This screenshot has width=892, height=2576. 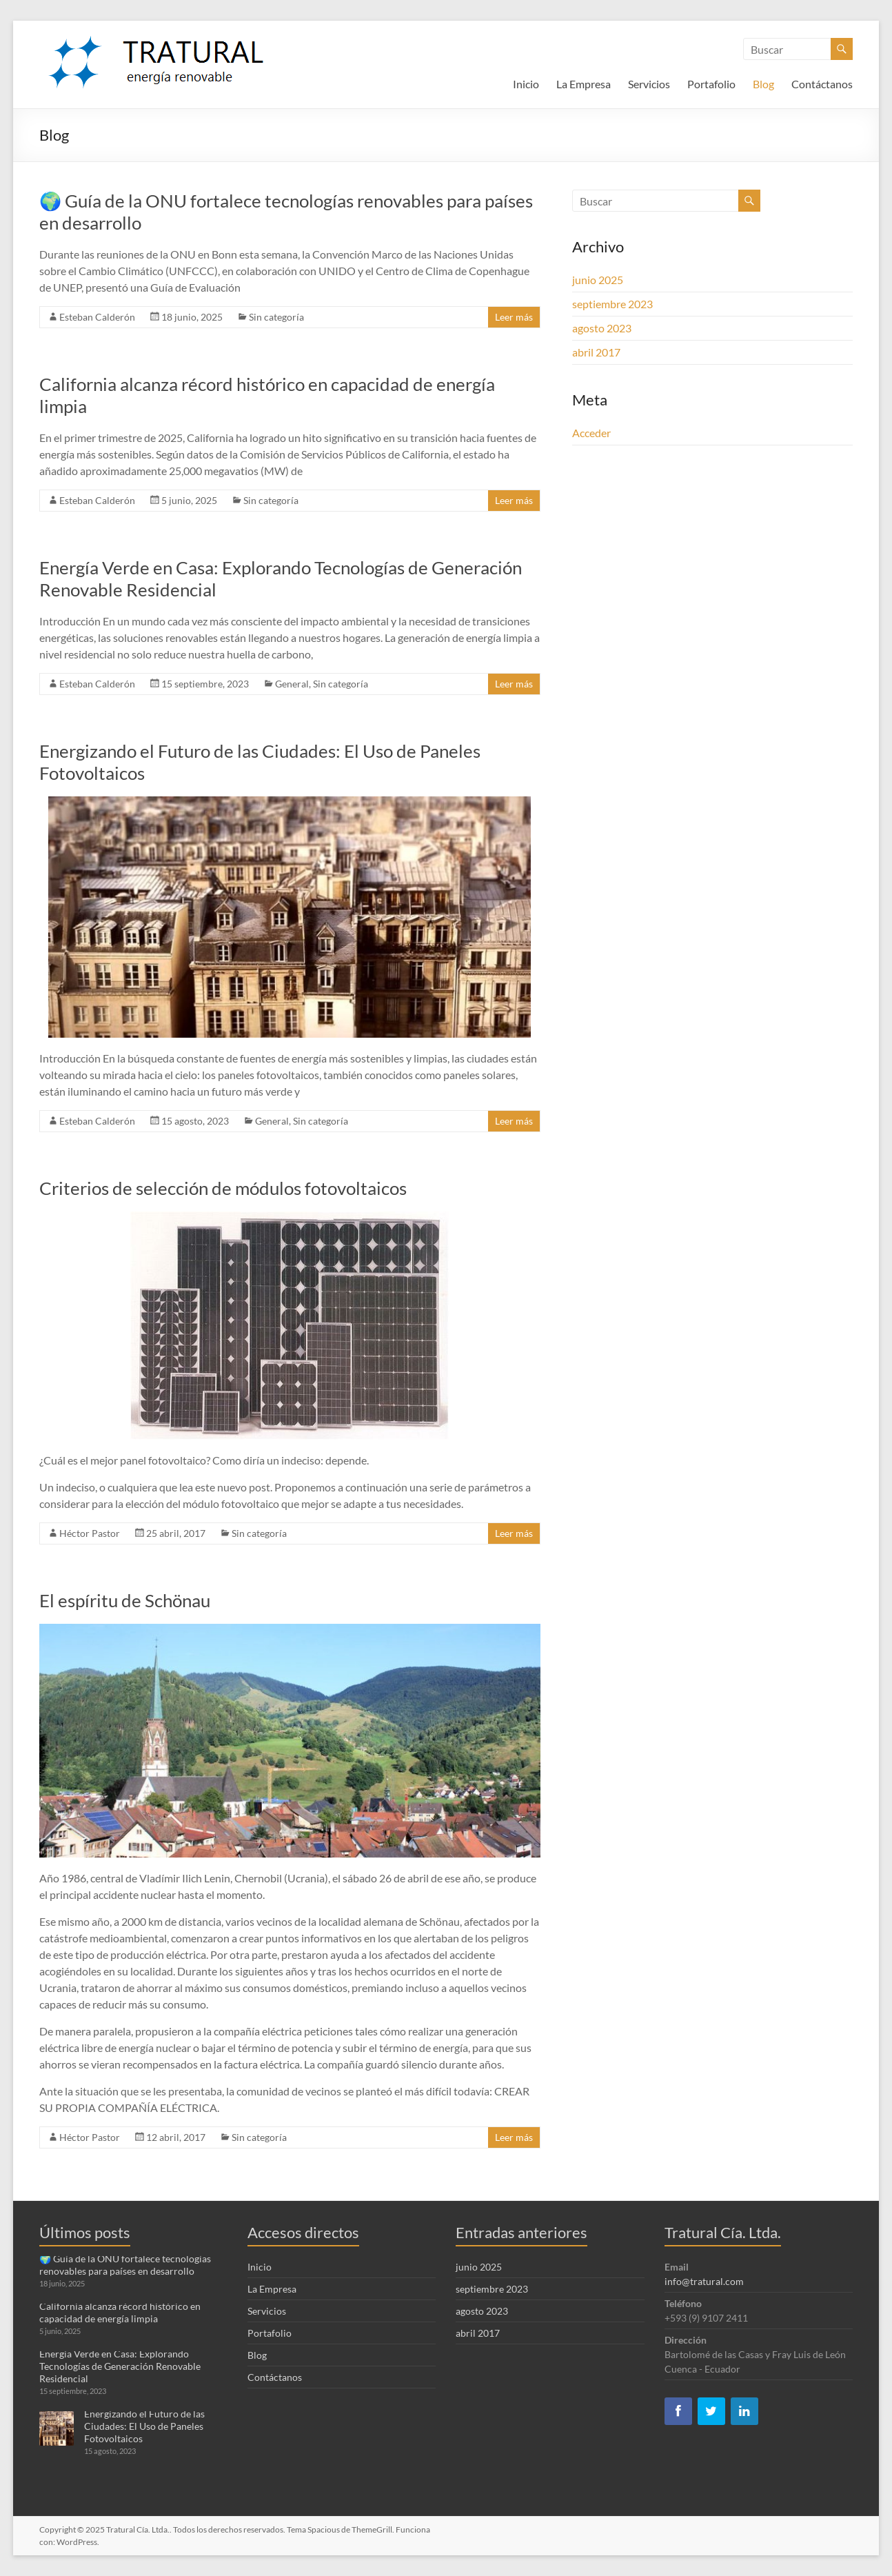 What do you see at coordinates (89, 1533) in the screenshot?
I see `Héctor Pastor` at bounding box center [89, 1533].